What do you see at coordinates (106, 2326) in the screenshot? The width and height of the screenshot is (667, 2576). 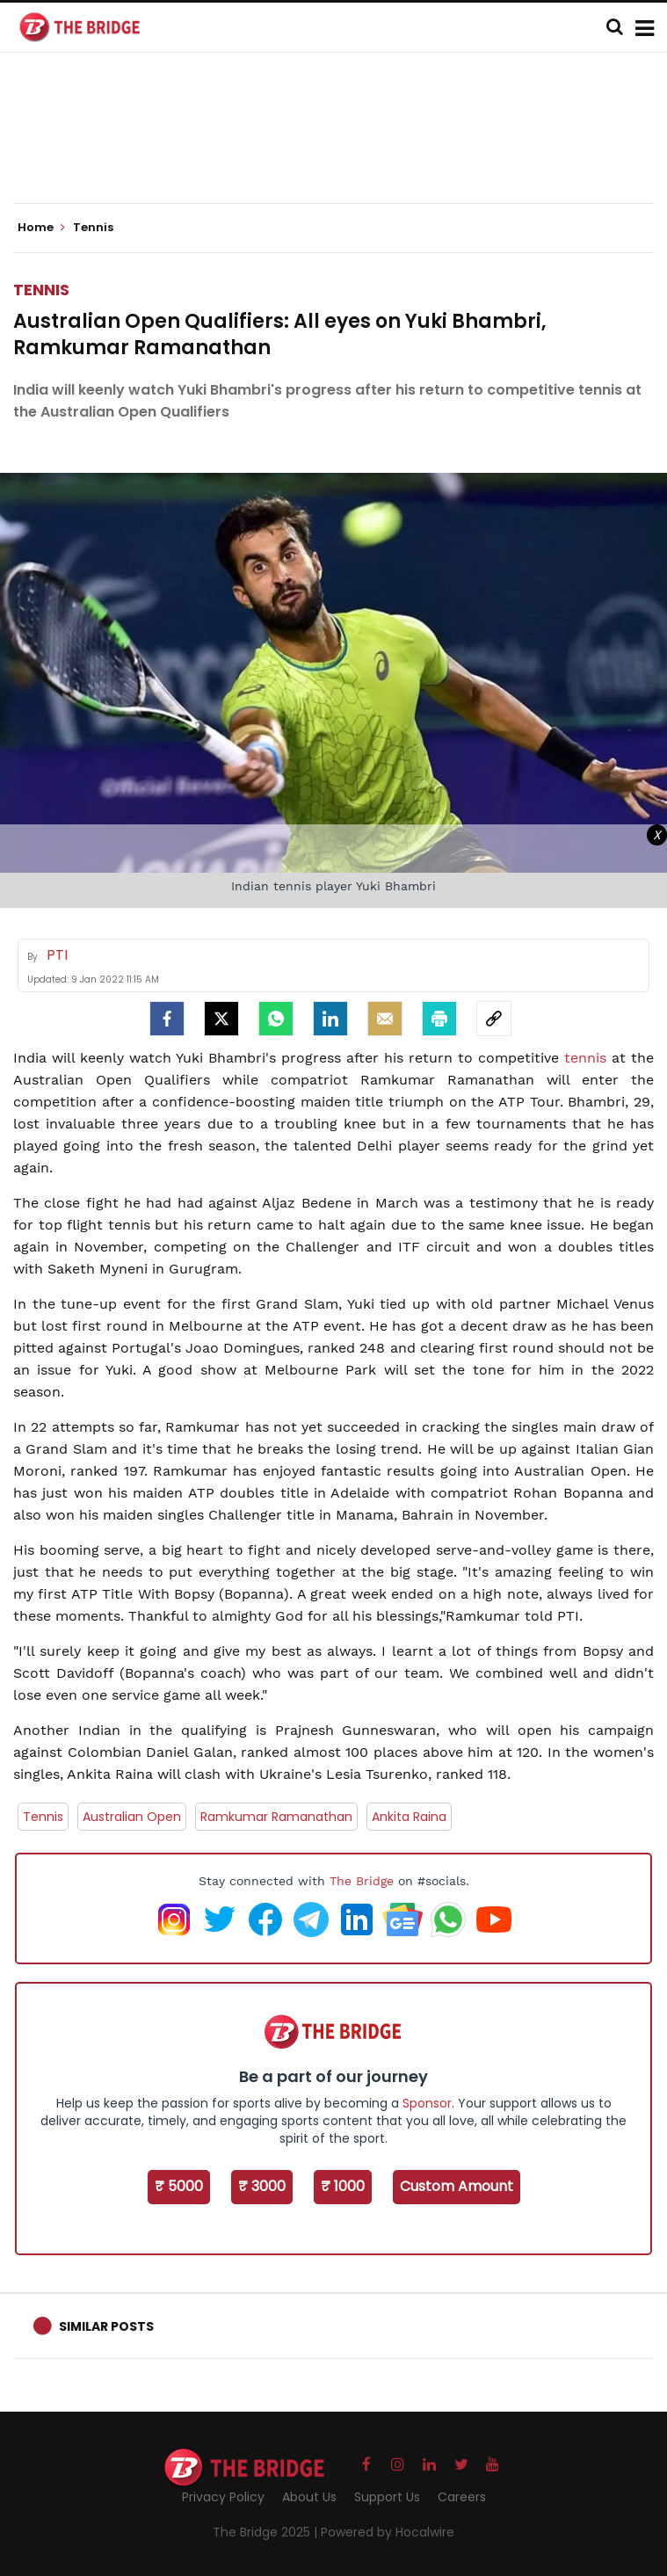 I see `Similar Posts` at bounding box center [106, 2326].